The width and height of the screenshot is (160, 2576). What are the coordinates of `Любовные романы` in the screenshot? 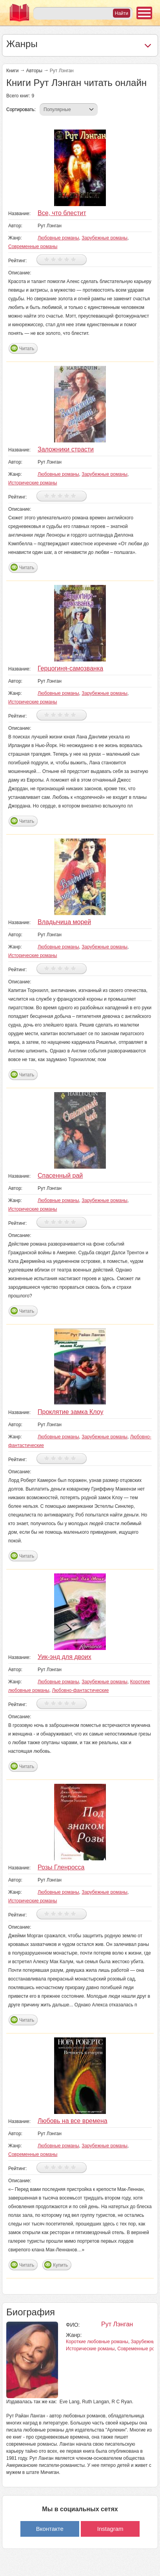 It's located at (58, 238).